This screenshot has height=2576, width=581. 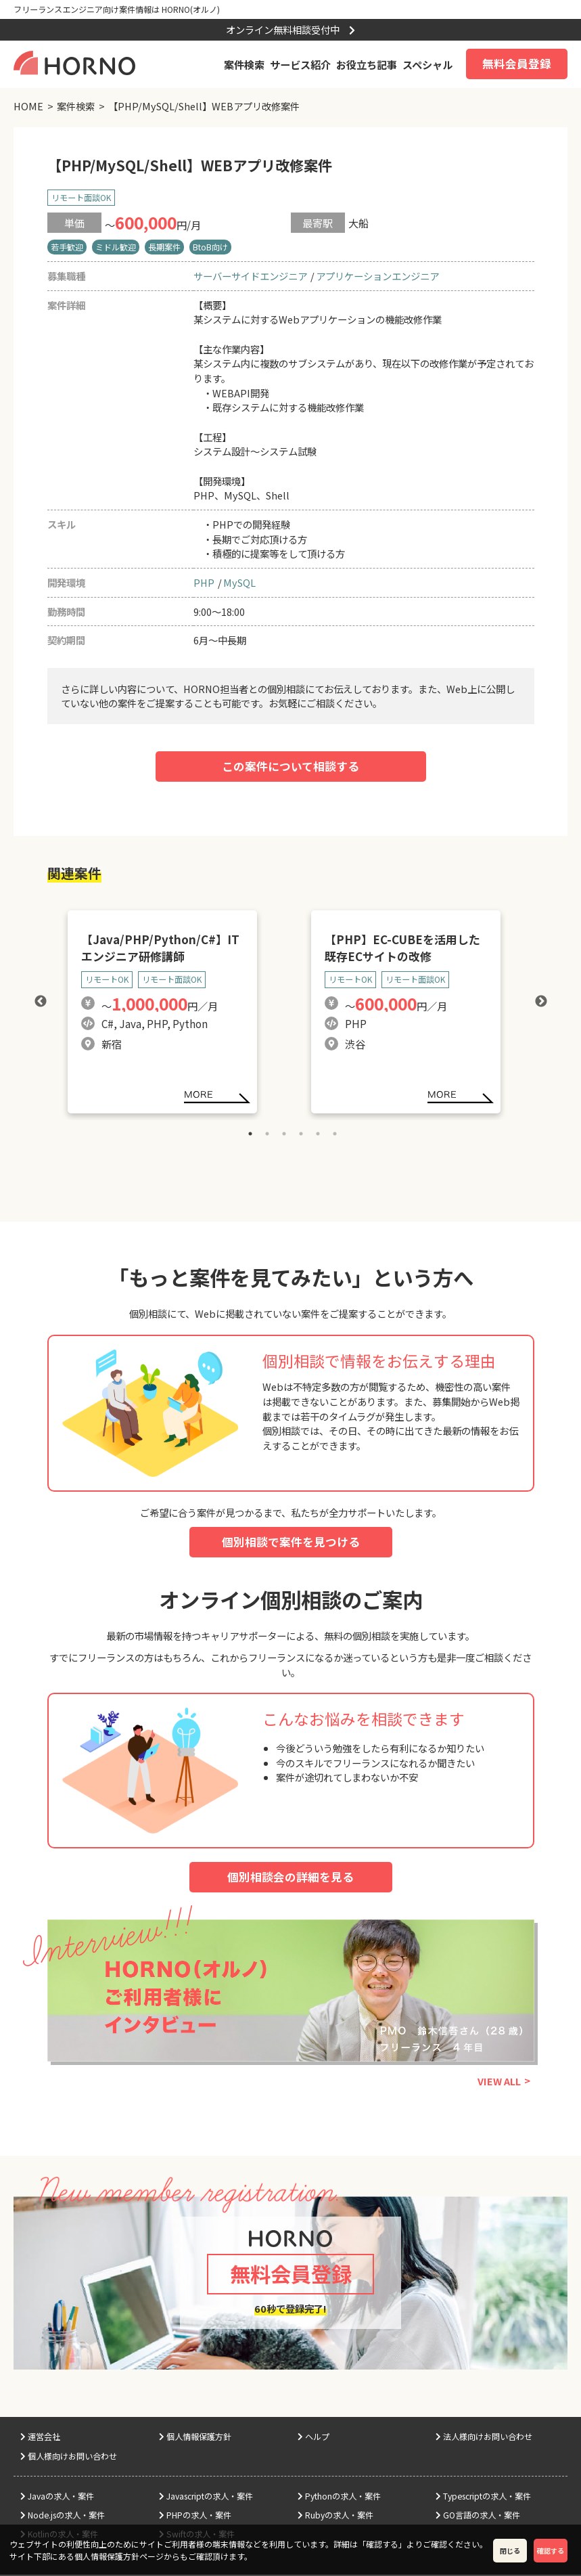 I want to click on GO言語の求人・案件, so click(x=478, y=2517).